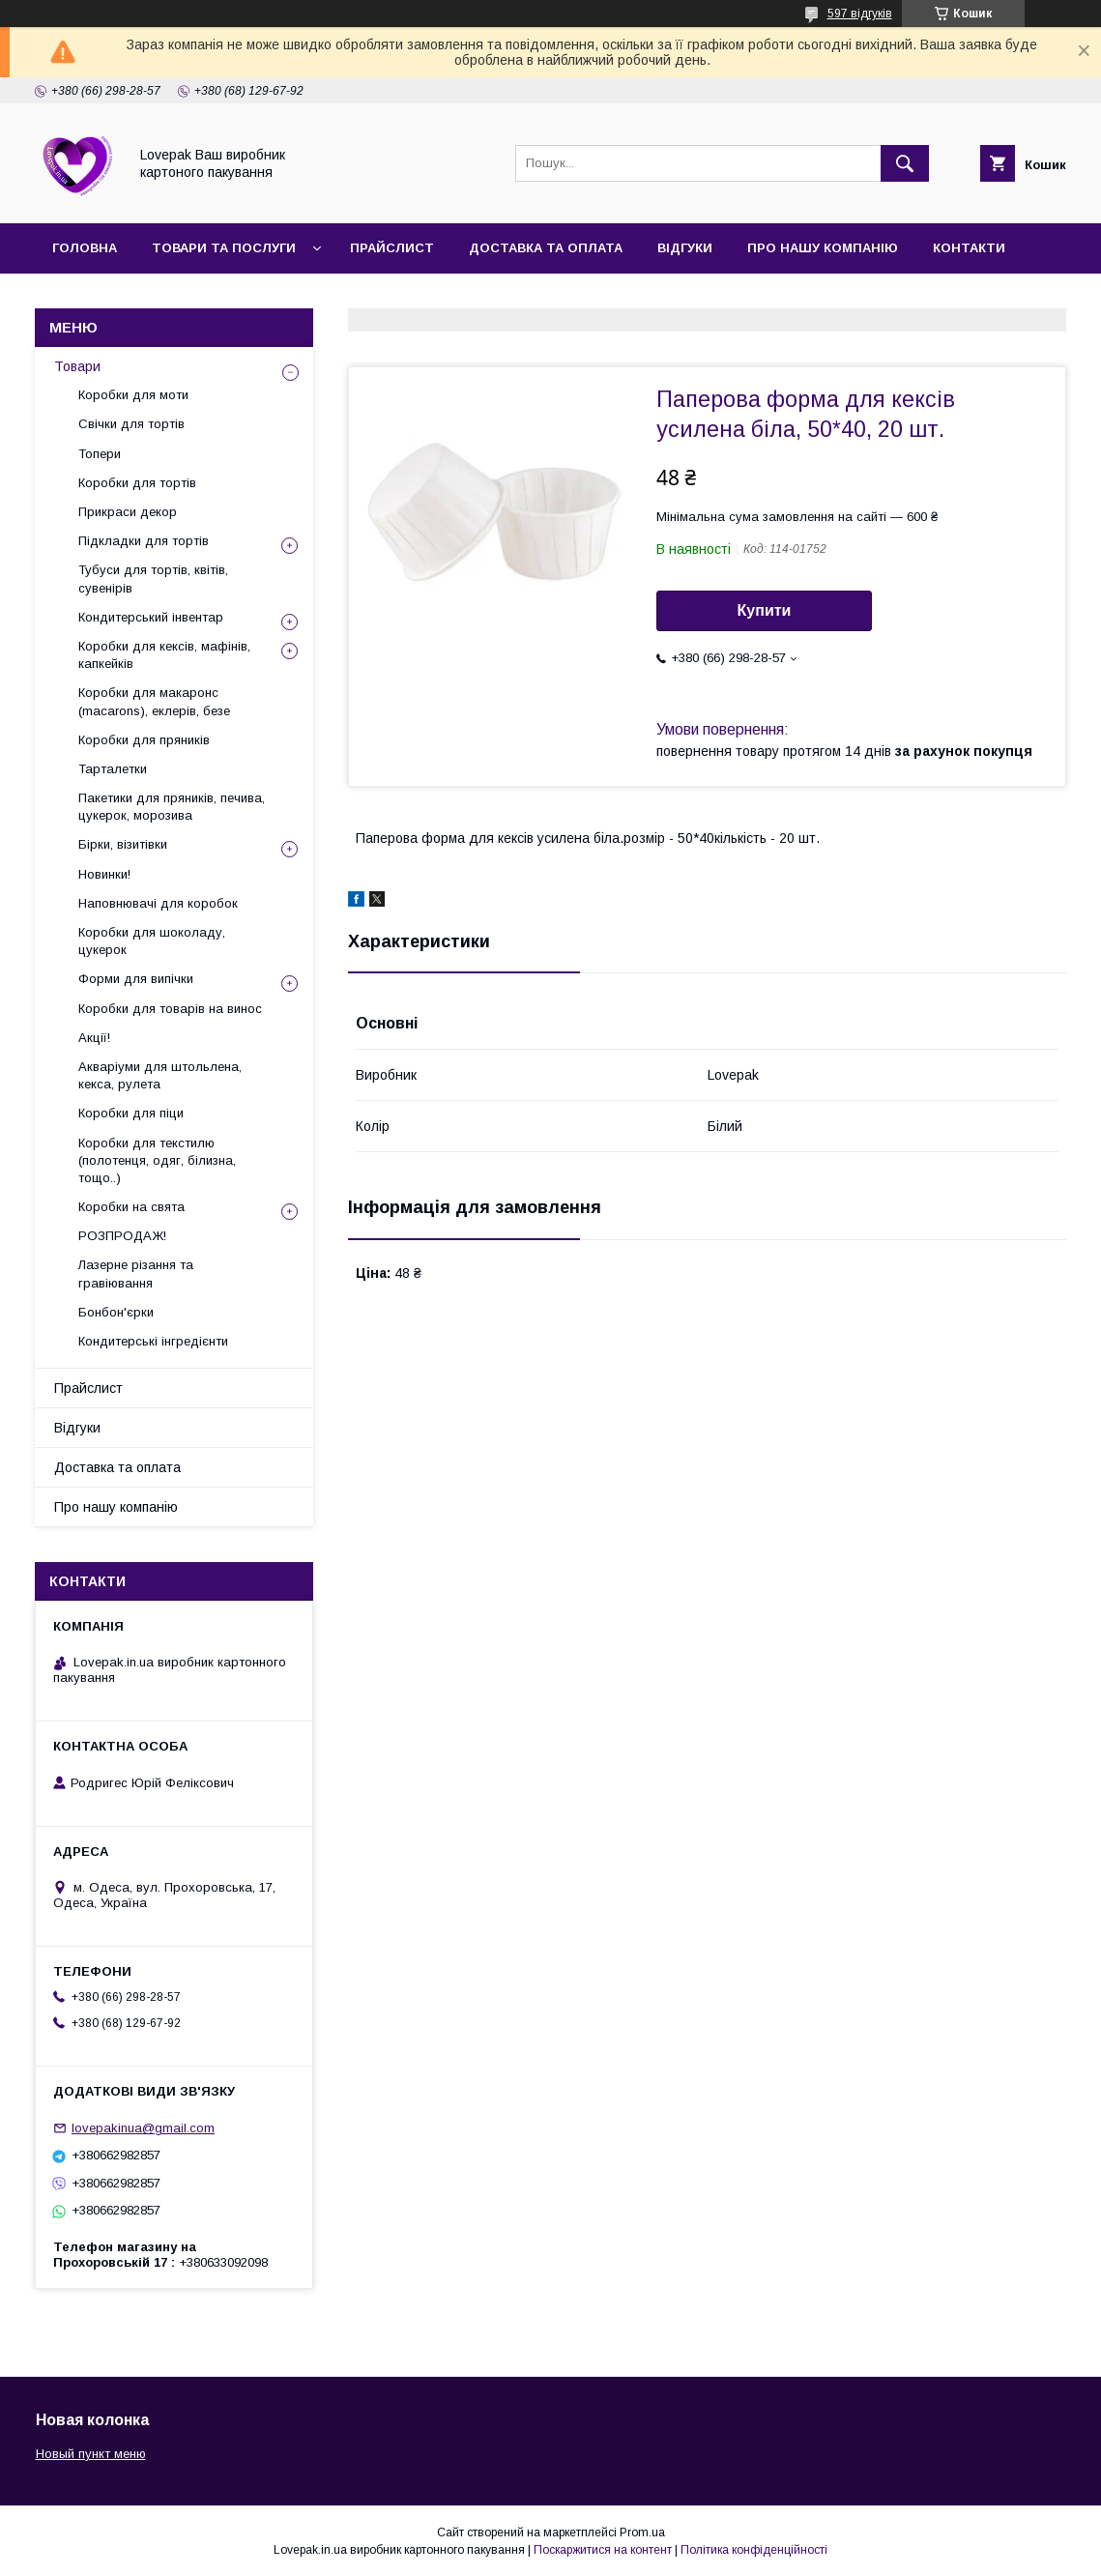  Describe the element at coordinates (822, 248) in the screenshot. I see `Про нашу компанію` at that location.